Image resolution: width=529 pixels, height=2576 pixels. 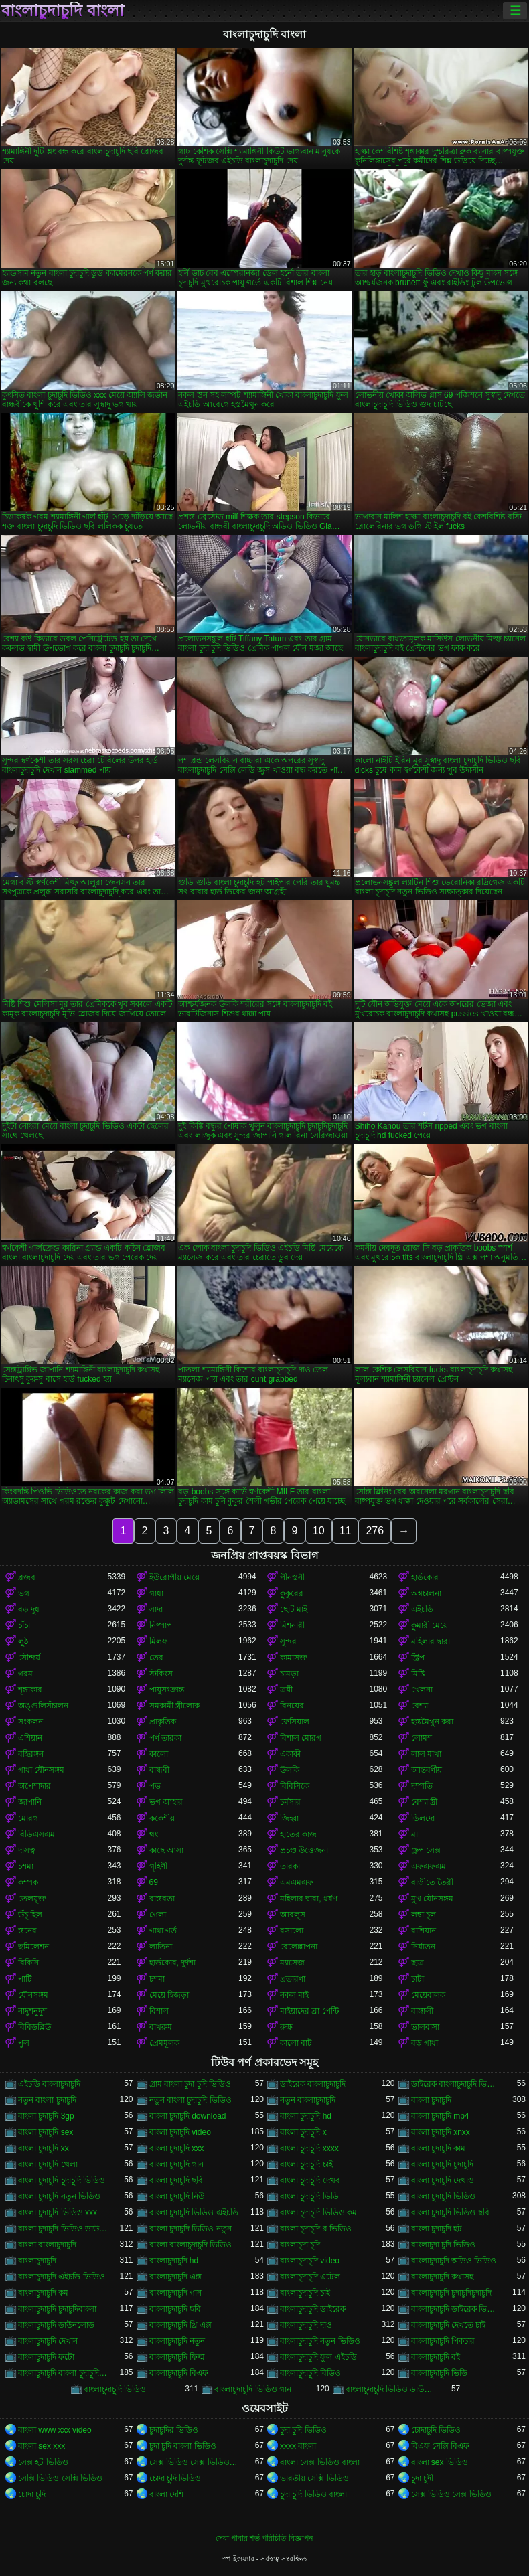 What do you see at coordinates (443, 2196) in the screenshot?
I see `বাংলা চুদাচুদি ভিডিও` at bounding box center [443, 2196].